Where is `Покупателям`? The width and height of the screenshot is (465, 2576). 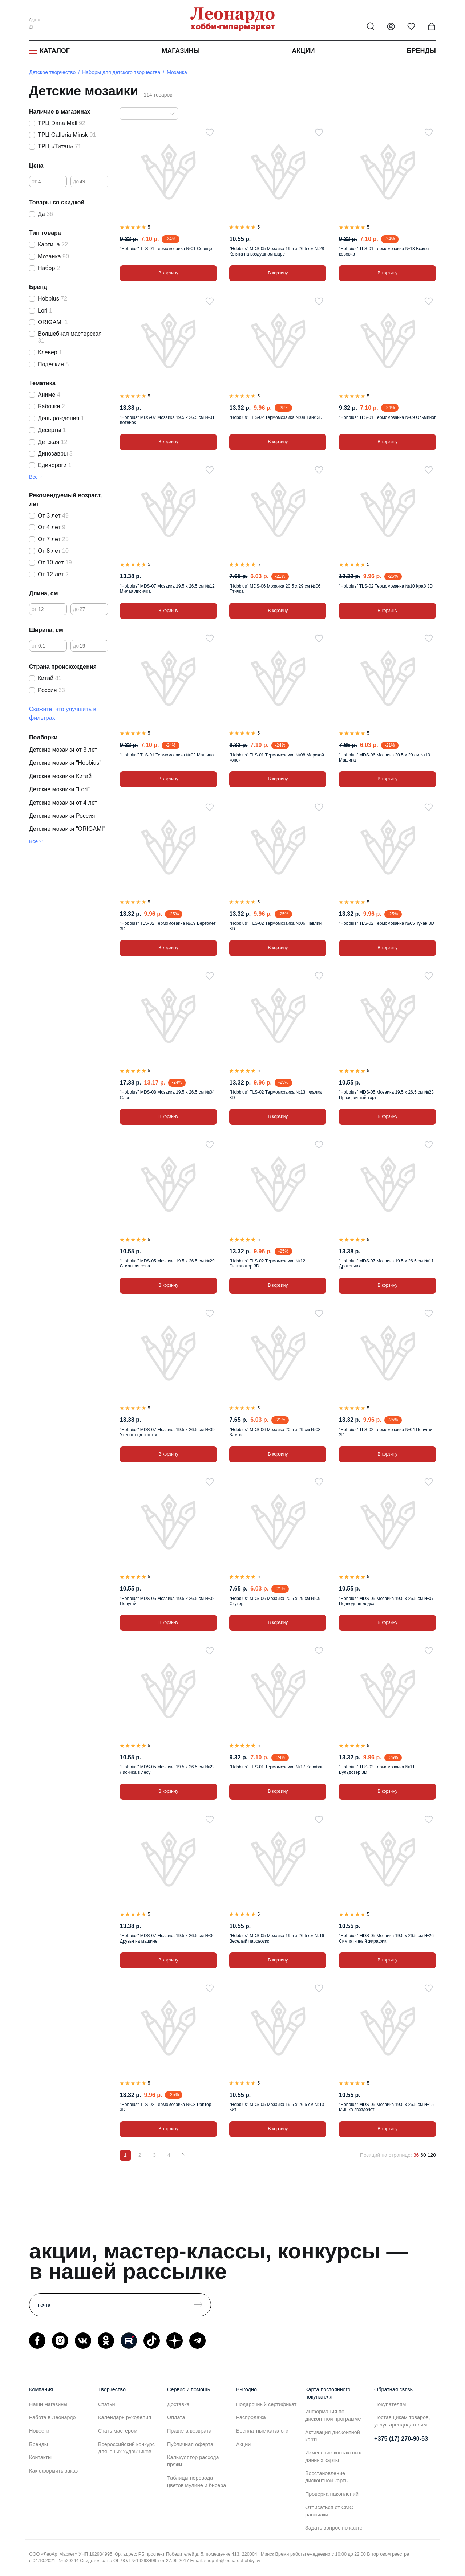 Покупателям is located at coordinates (390, 2404).